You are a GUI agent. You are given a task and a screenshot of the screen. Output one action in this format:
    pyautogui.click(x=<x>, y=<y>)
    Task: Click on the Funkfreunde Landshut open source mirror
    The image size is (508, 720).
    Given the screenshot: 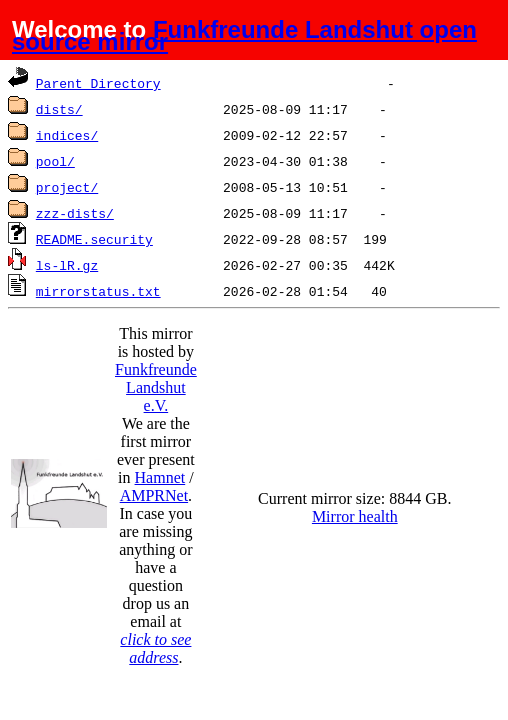 What is the action you would take?
    pyautogui.click(x=244, y=35)
    